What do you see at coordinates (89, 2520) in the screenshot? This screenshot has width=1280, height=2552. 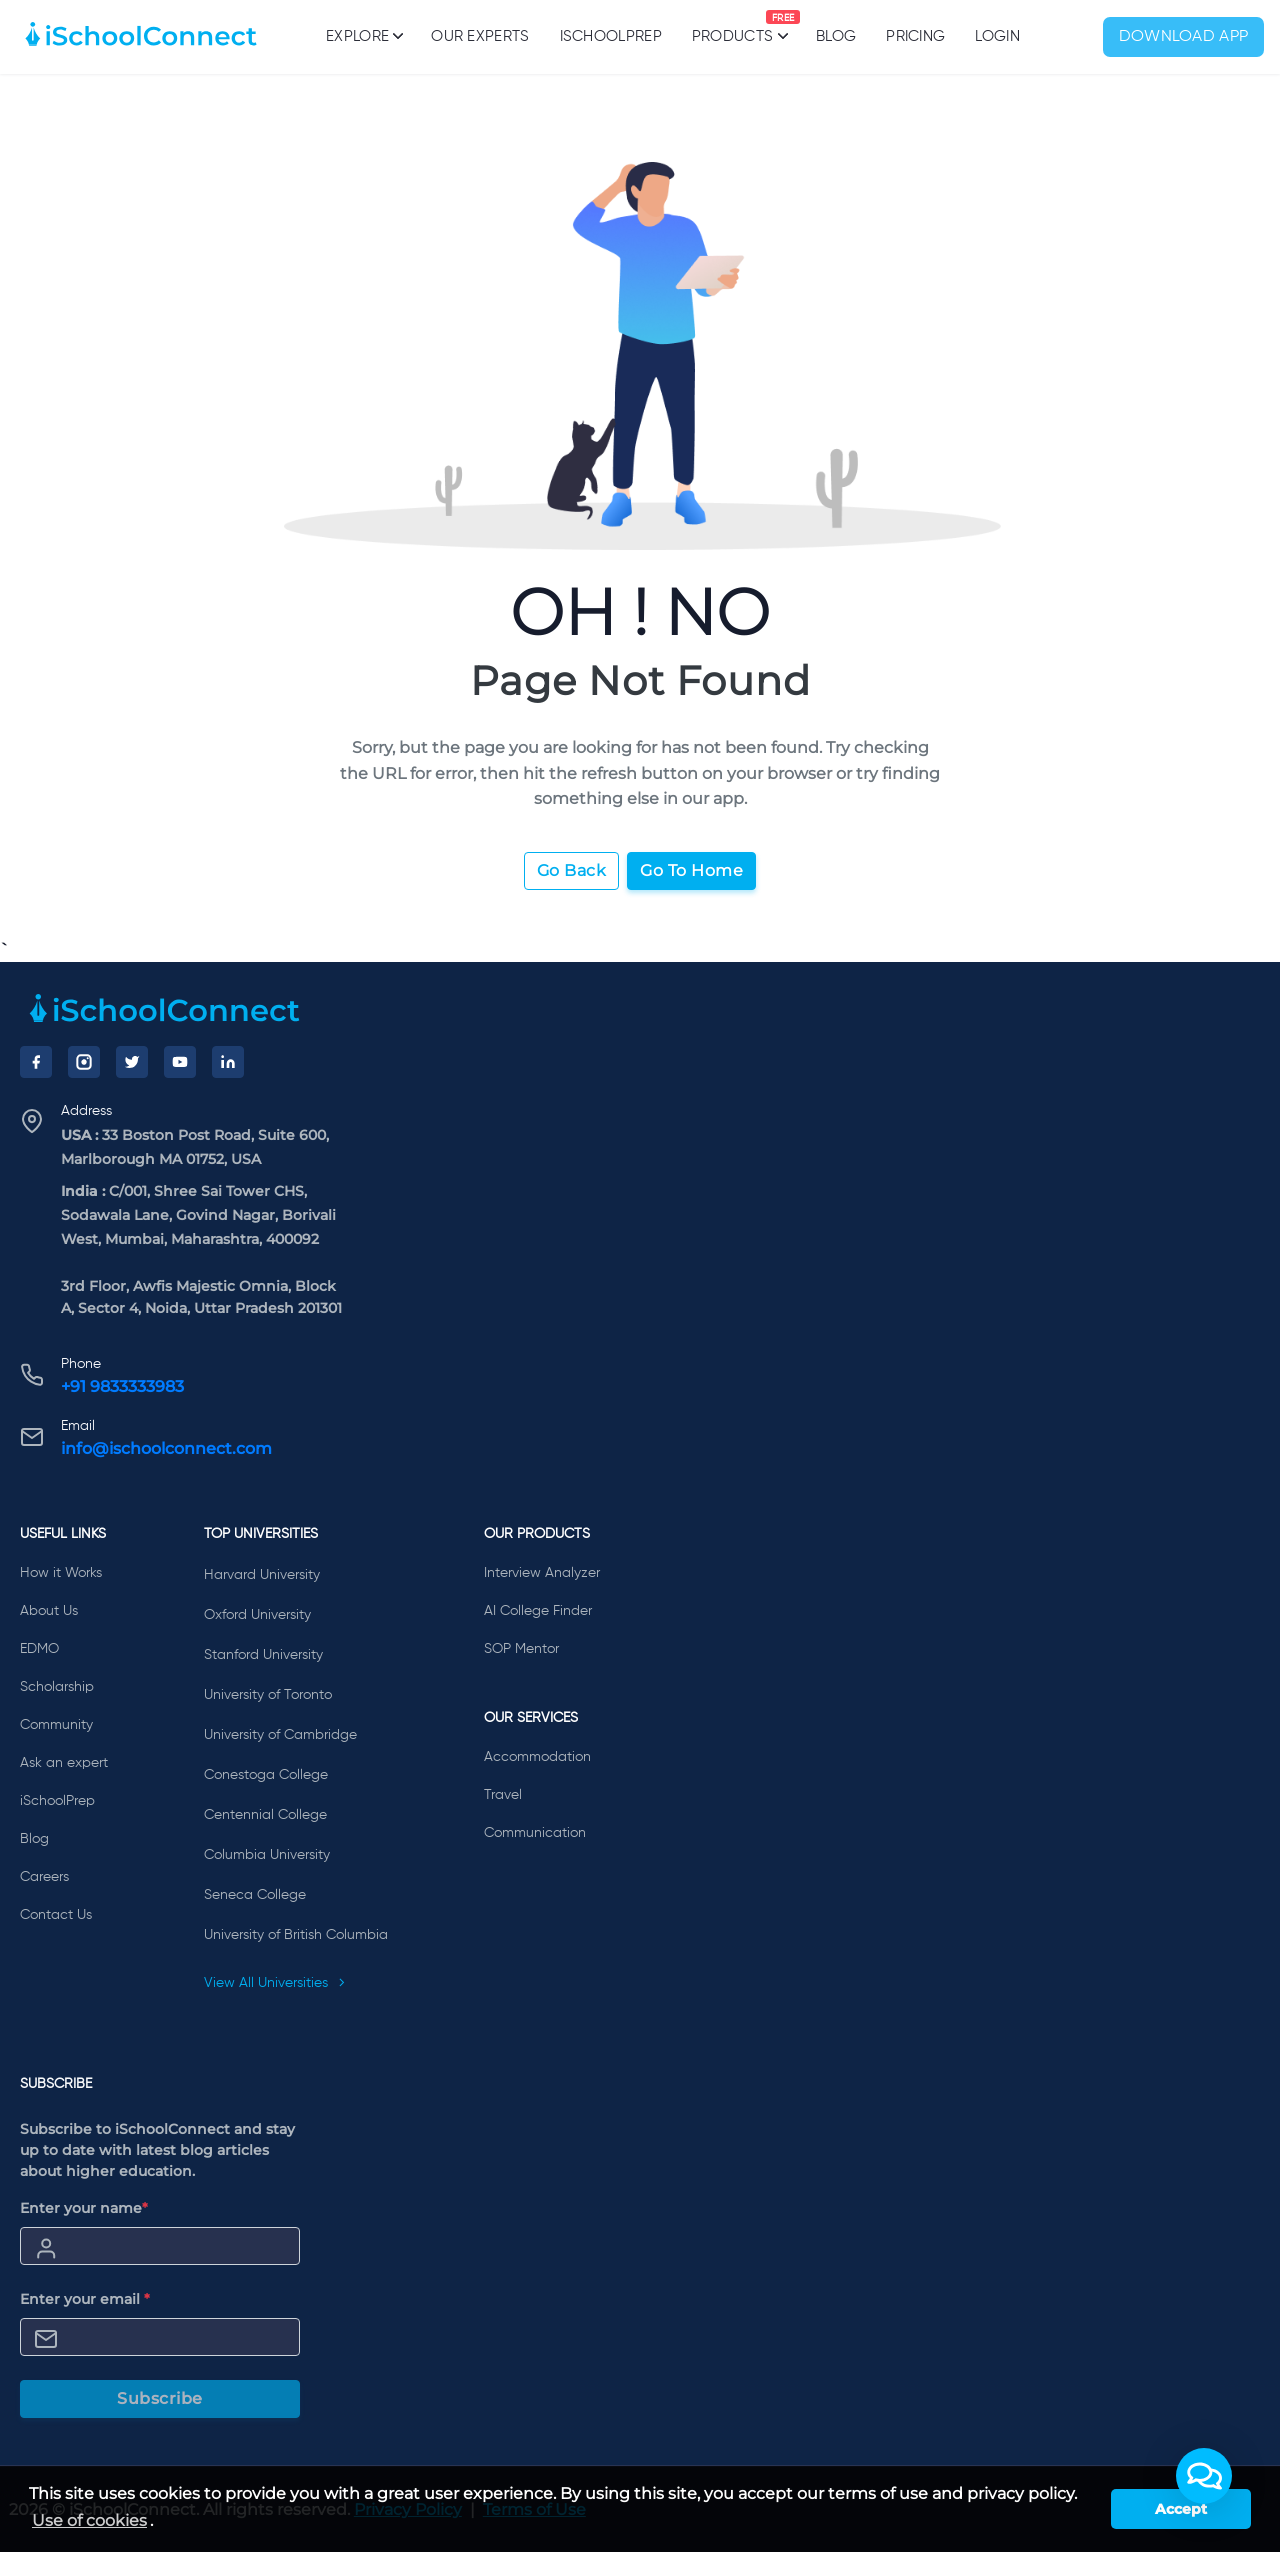 I see `Use of cookies [learn more about cookies]` at bounding box center [89, 2520].